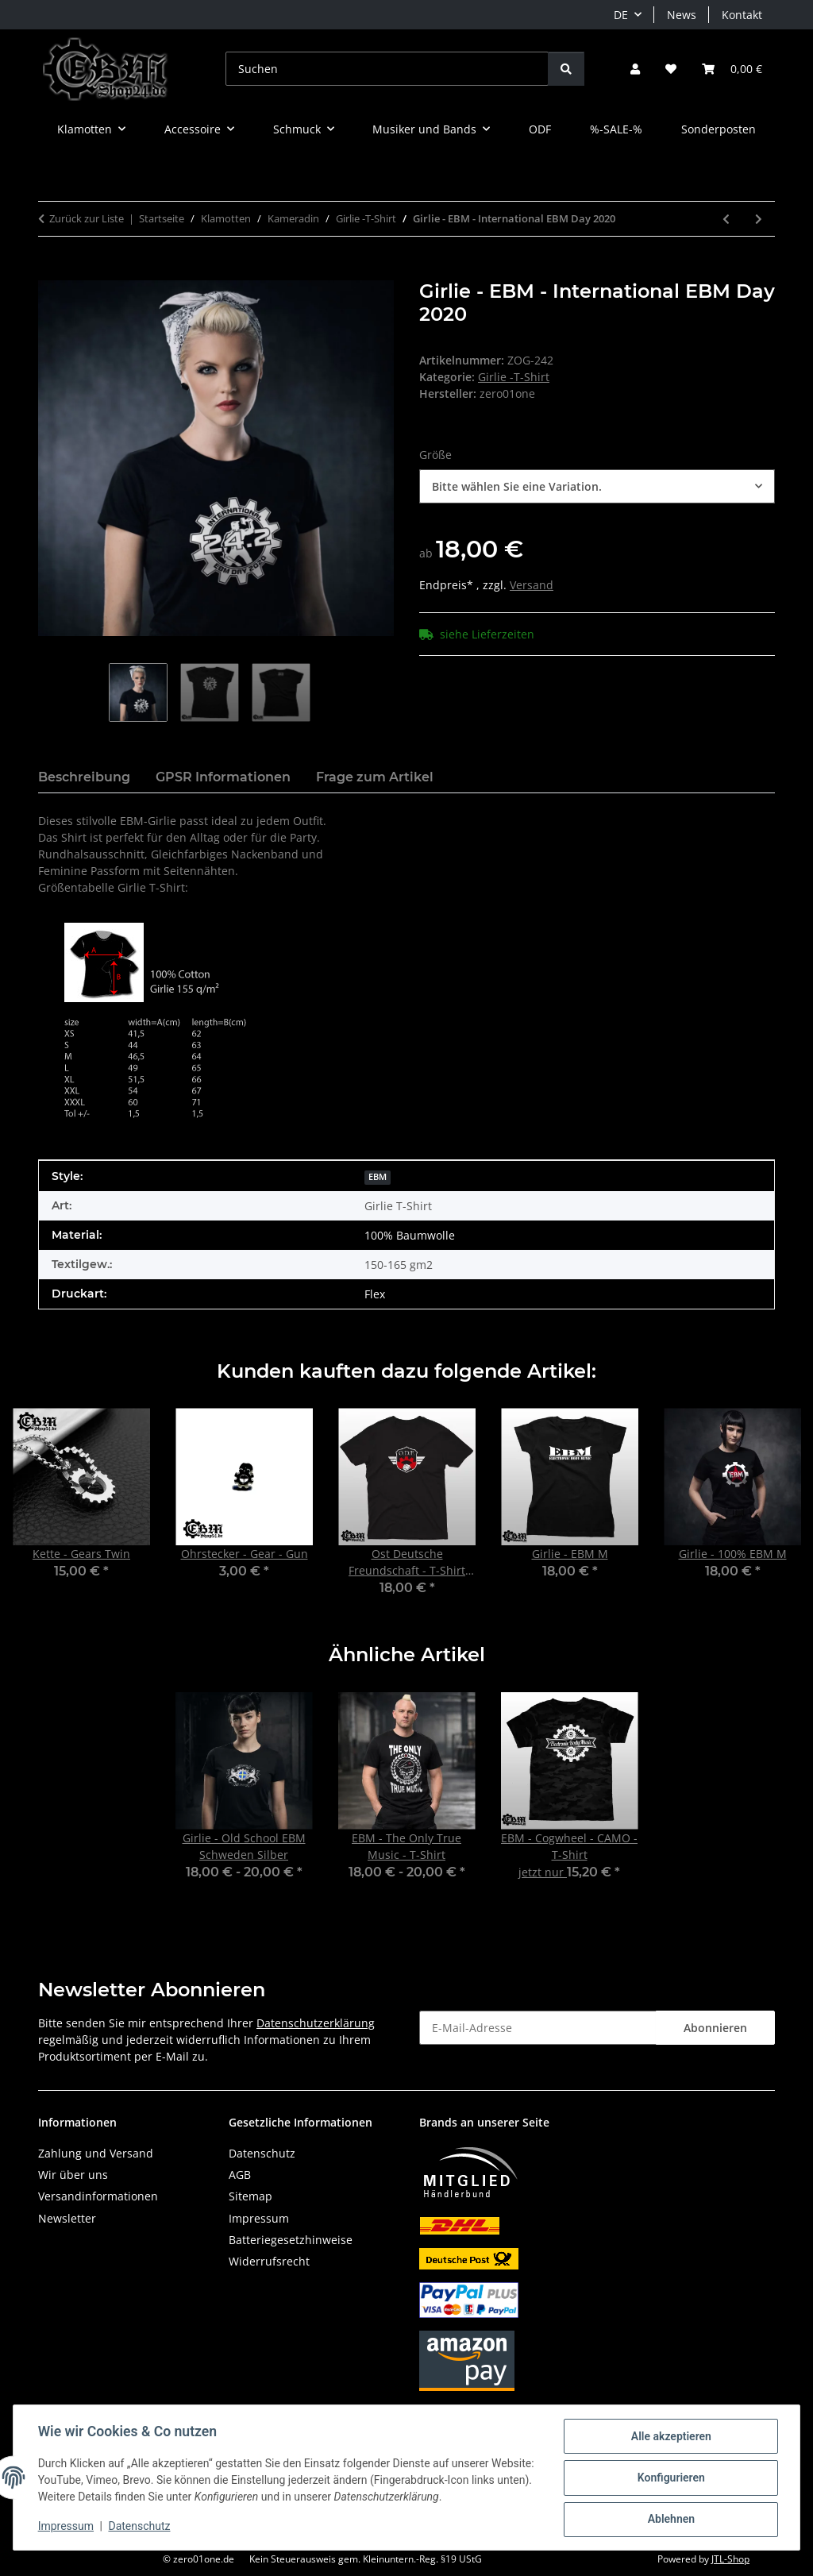 This screenshot has width=813, height=2576. I want to click on Versandinformationen, so click(98, 2196).